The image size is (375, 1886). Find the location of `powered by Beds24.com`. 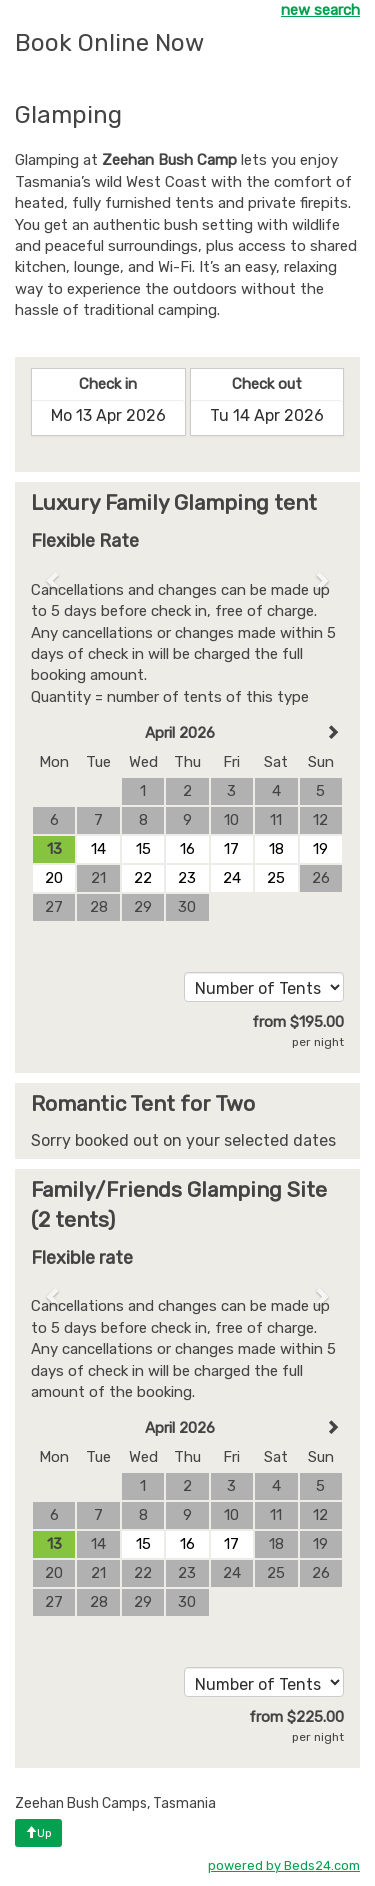

powered by Beds24.com is located at coordinates (284, 1865).